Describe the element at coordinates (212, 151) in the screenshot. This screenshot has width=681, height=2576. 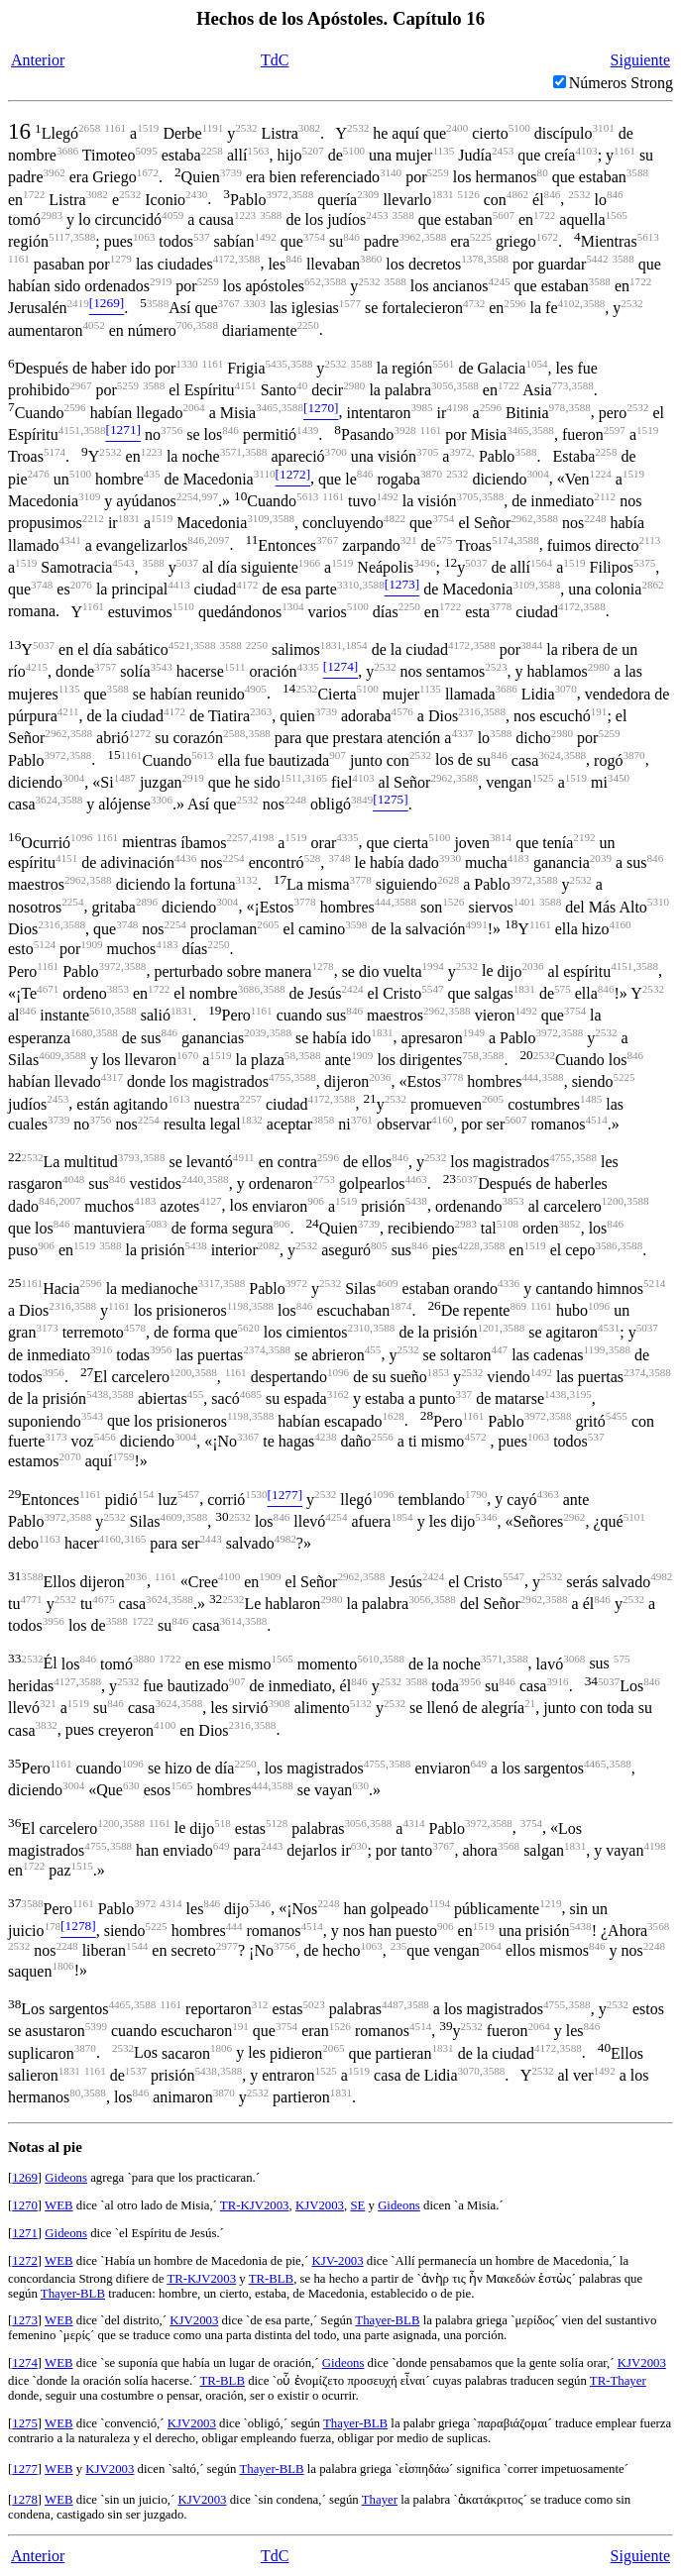
I see `2258` at that location.